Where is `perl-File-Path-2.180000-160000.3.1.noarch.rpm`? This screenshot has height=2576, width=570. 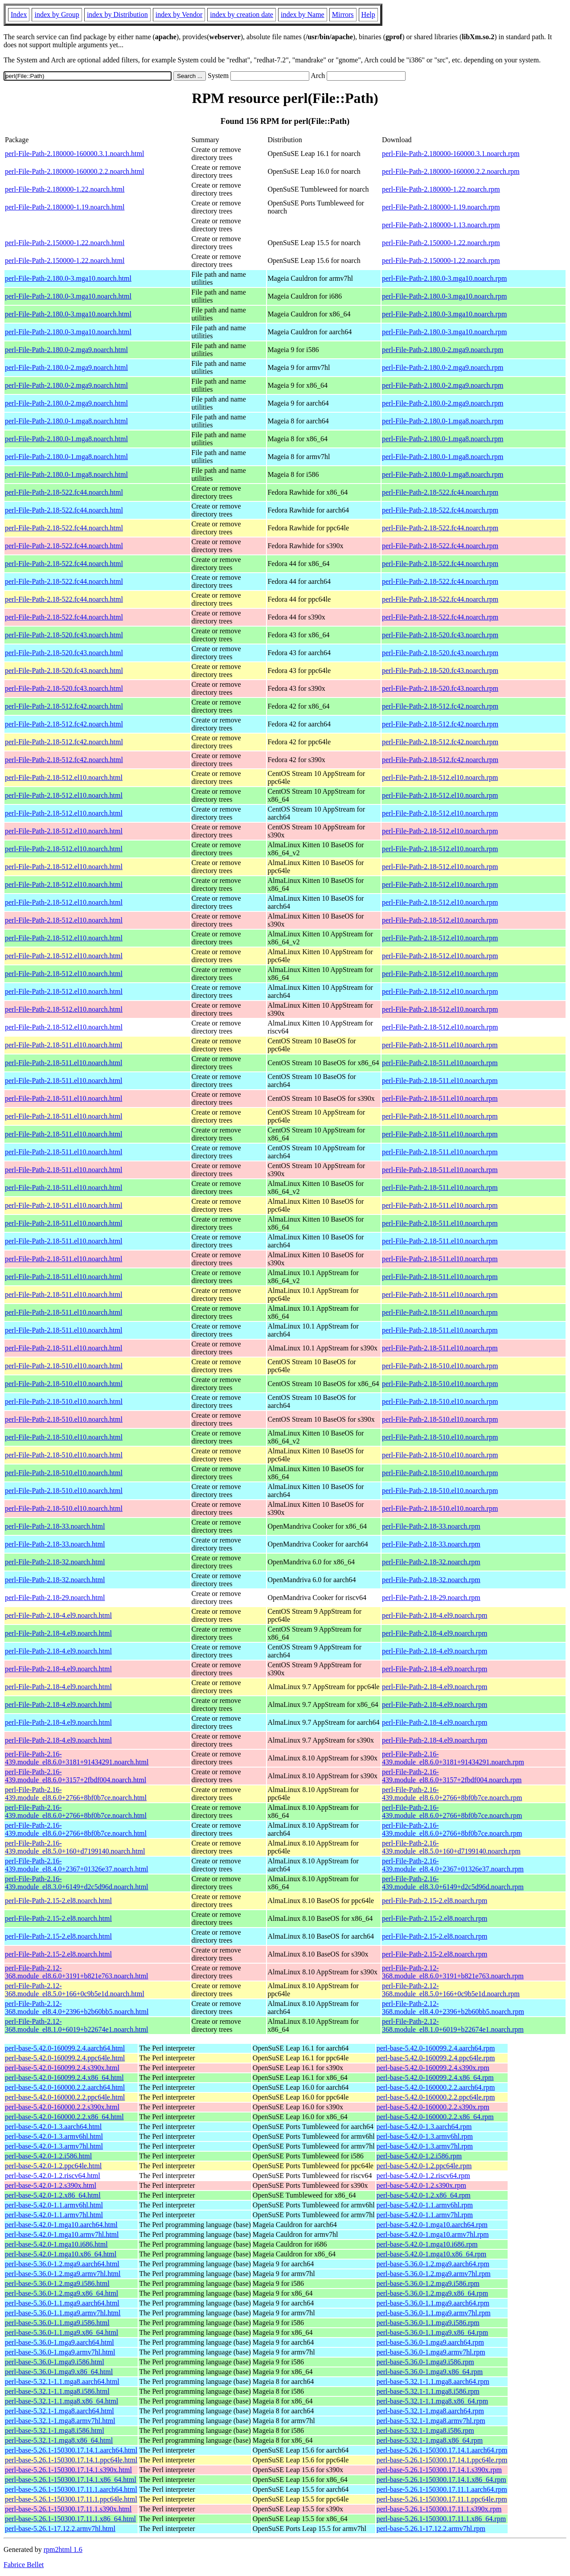
perl-File-Path-2.180000-160000.3.1.noarch.rpm is located at coordinates (451, 153).